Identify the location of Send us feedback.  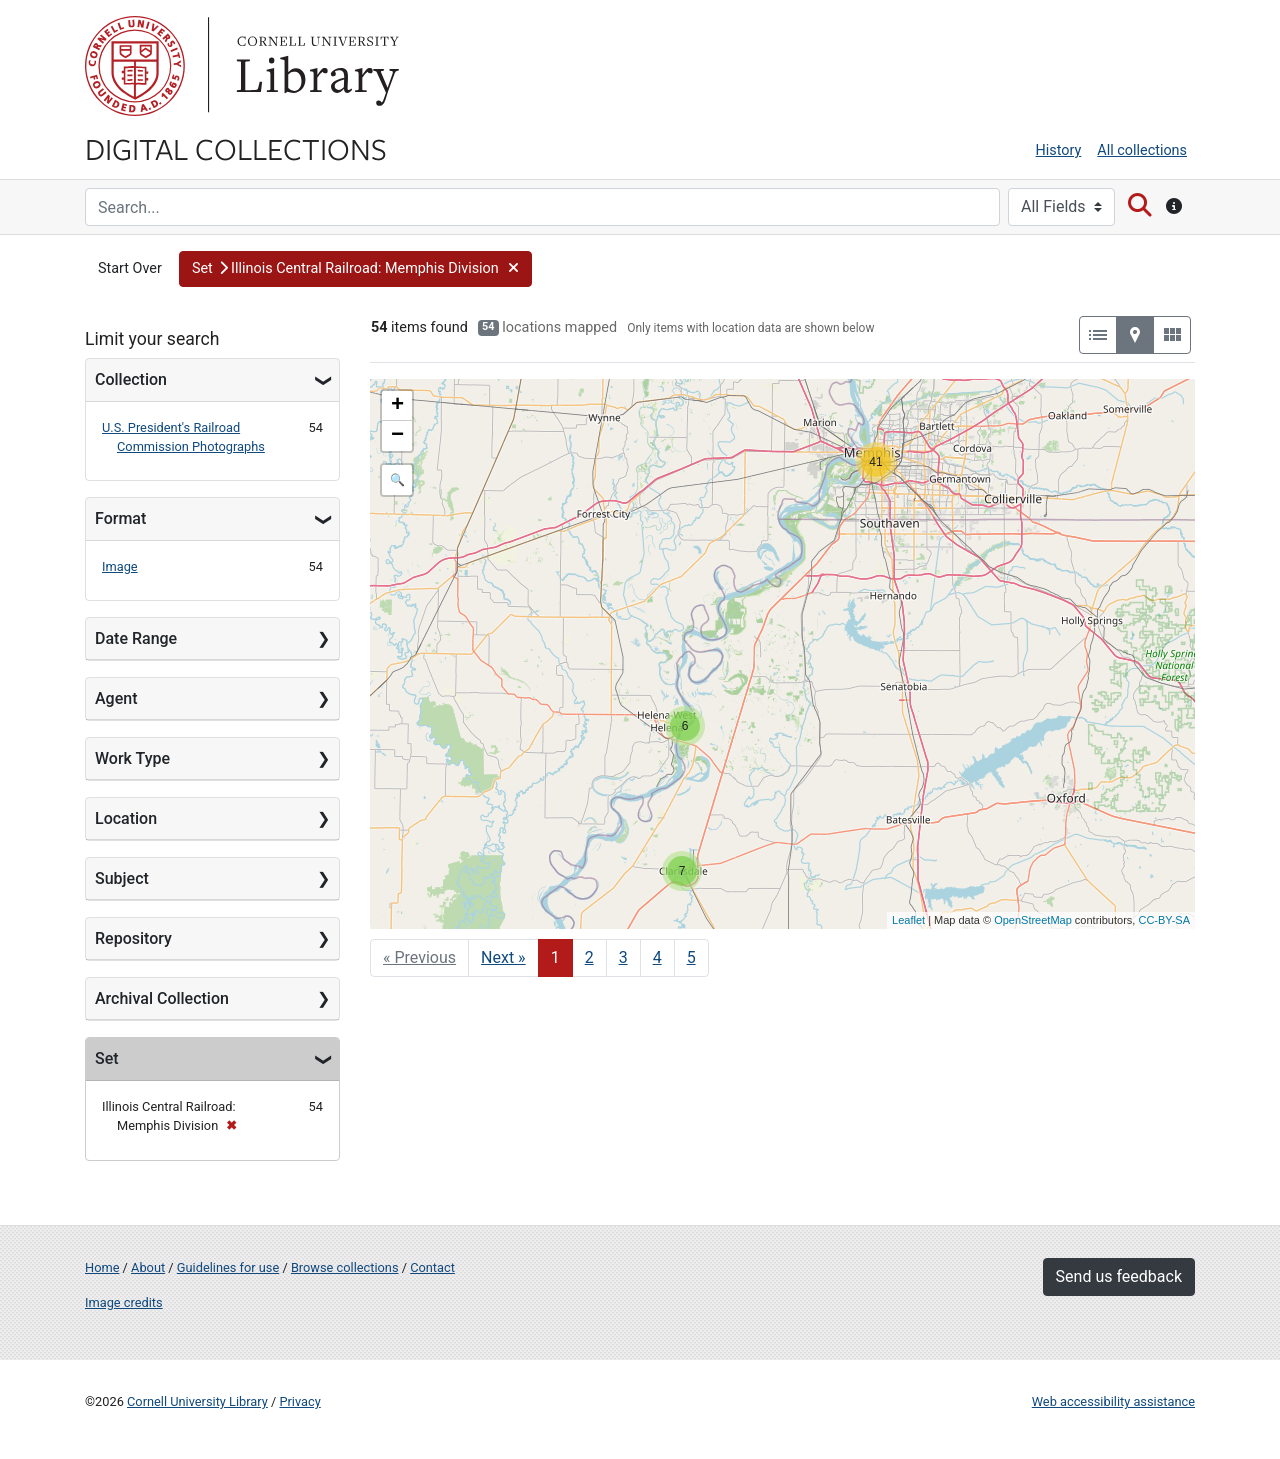
(1119, 1276).